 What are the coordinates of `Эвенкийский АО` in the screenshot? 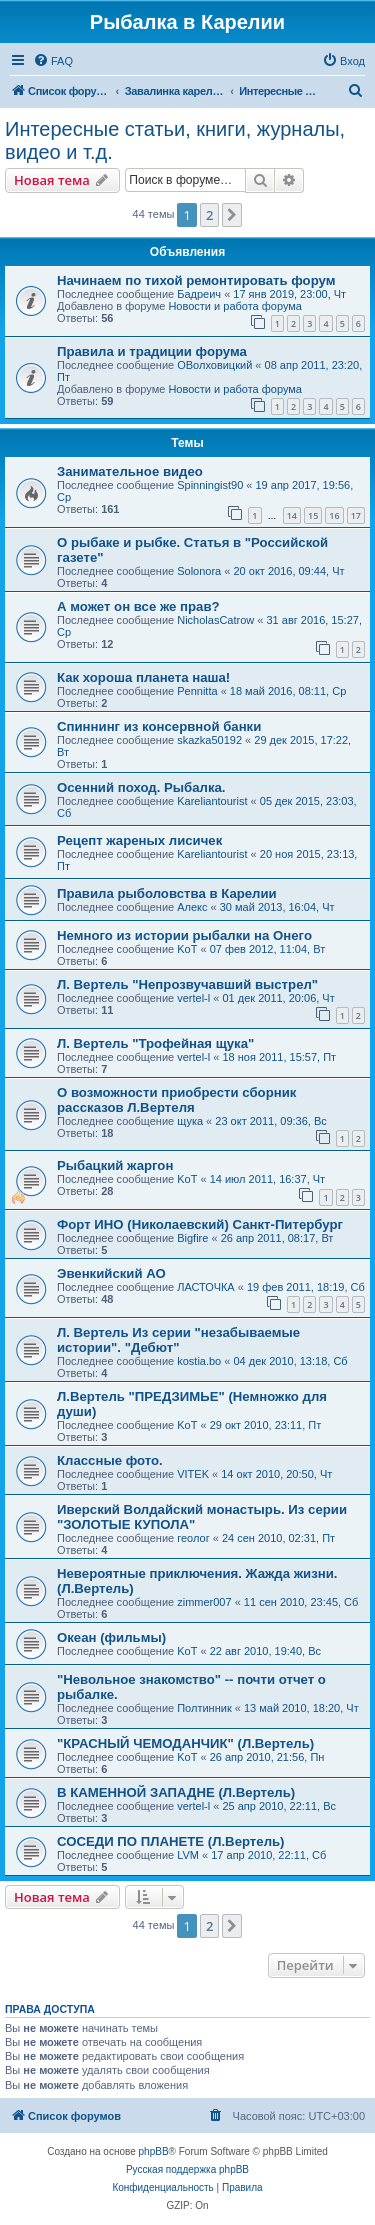 It's located at (111, 1273).